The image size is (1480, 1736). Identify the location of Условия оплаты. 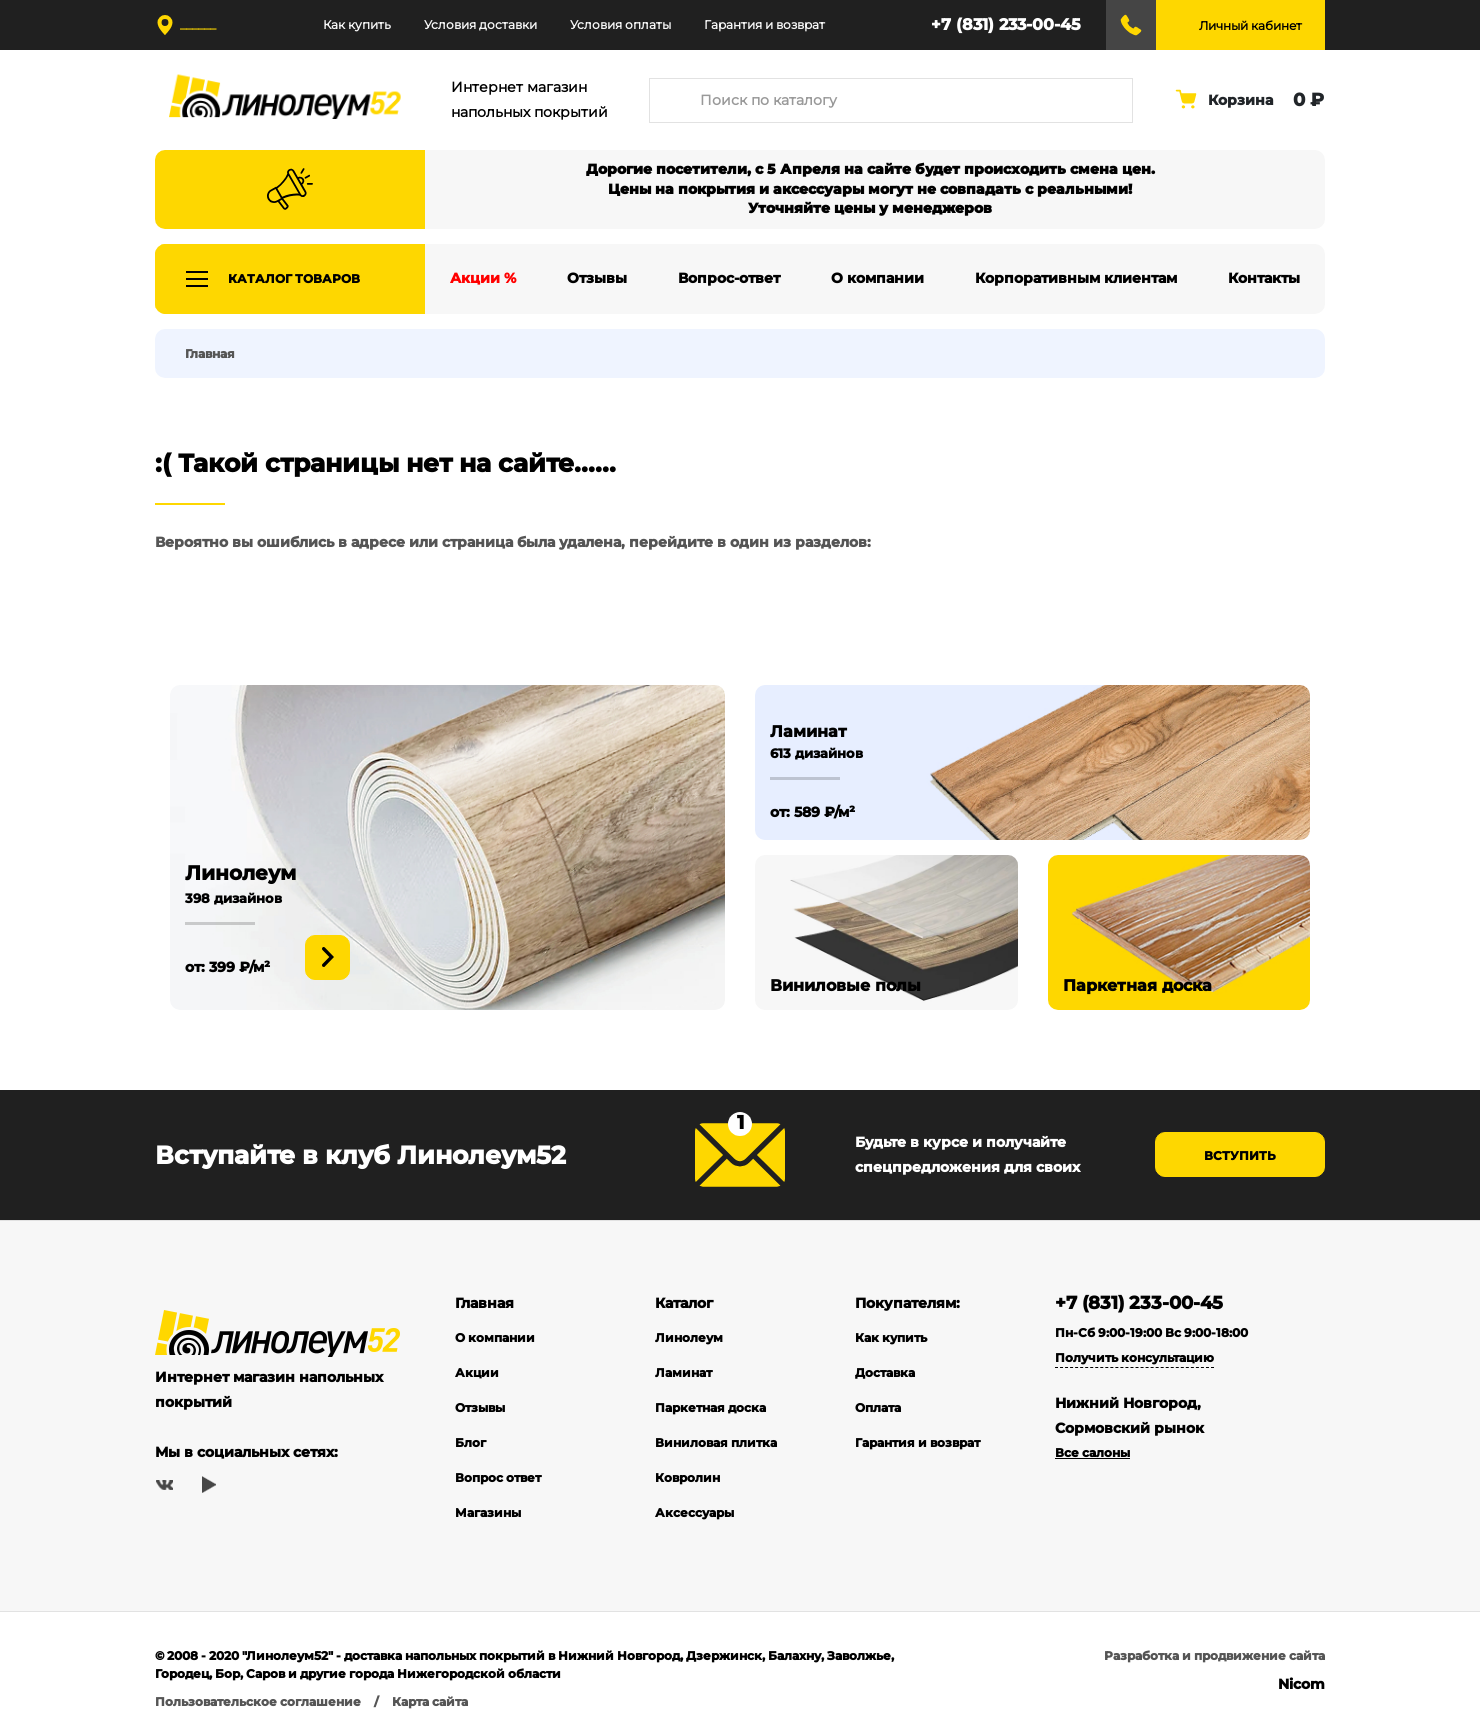
(620, 24).